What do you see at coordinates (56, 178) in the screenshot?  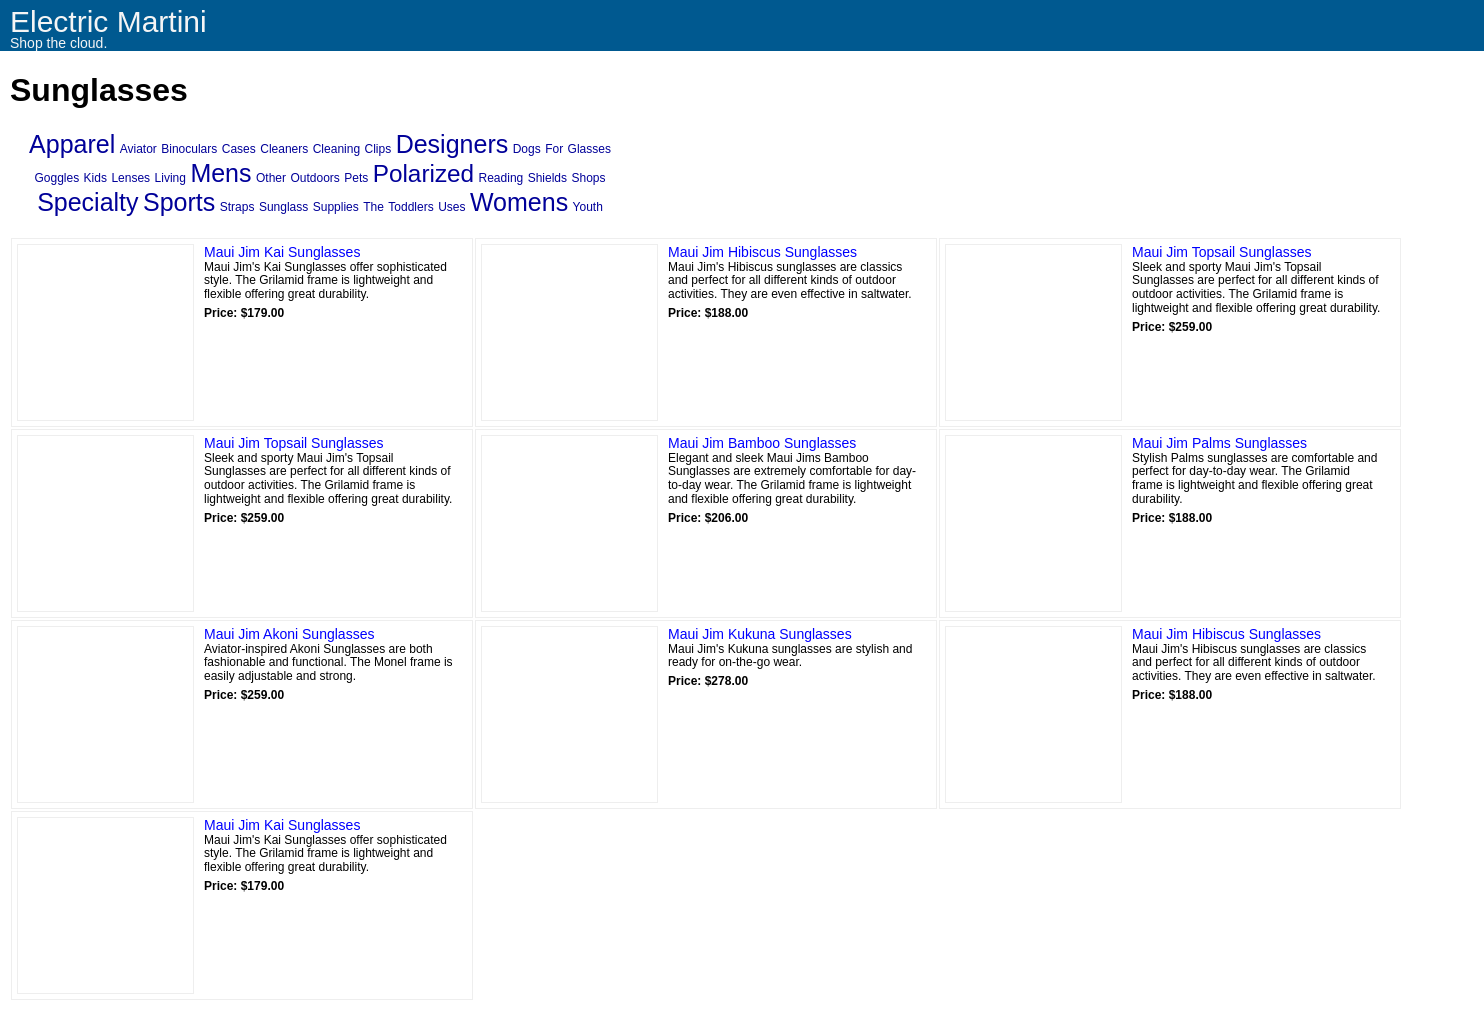 I see `Goggles` at bounding box center [56, 178].